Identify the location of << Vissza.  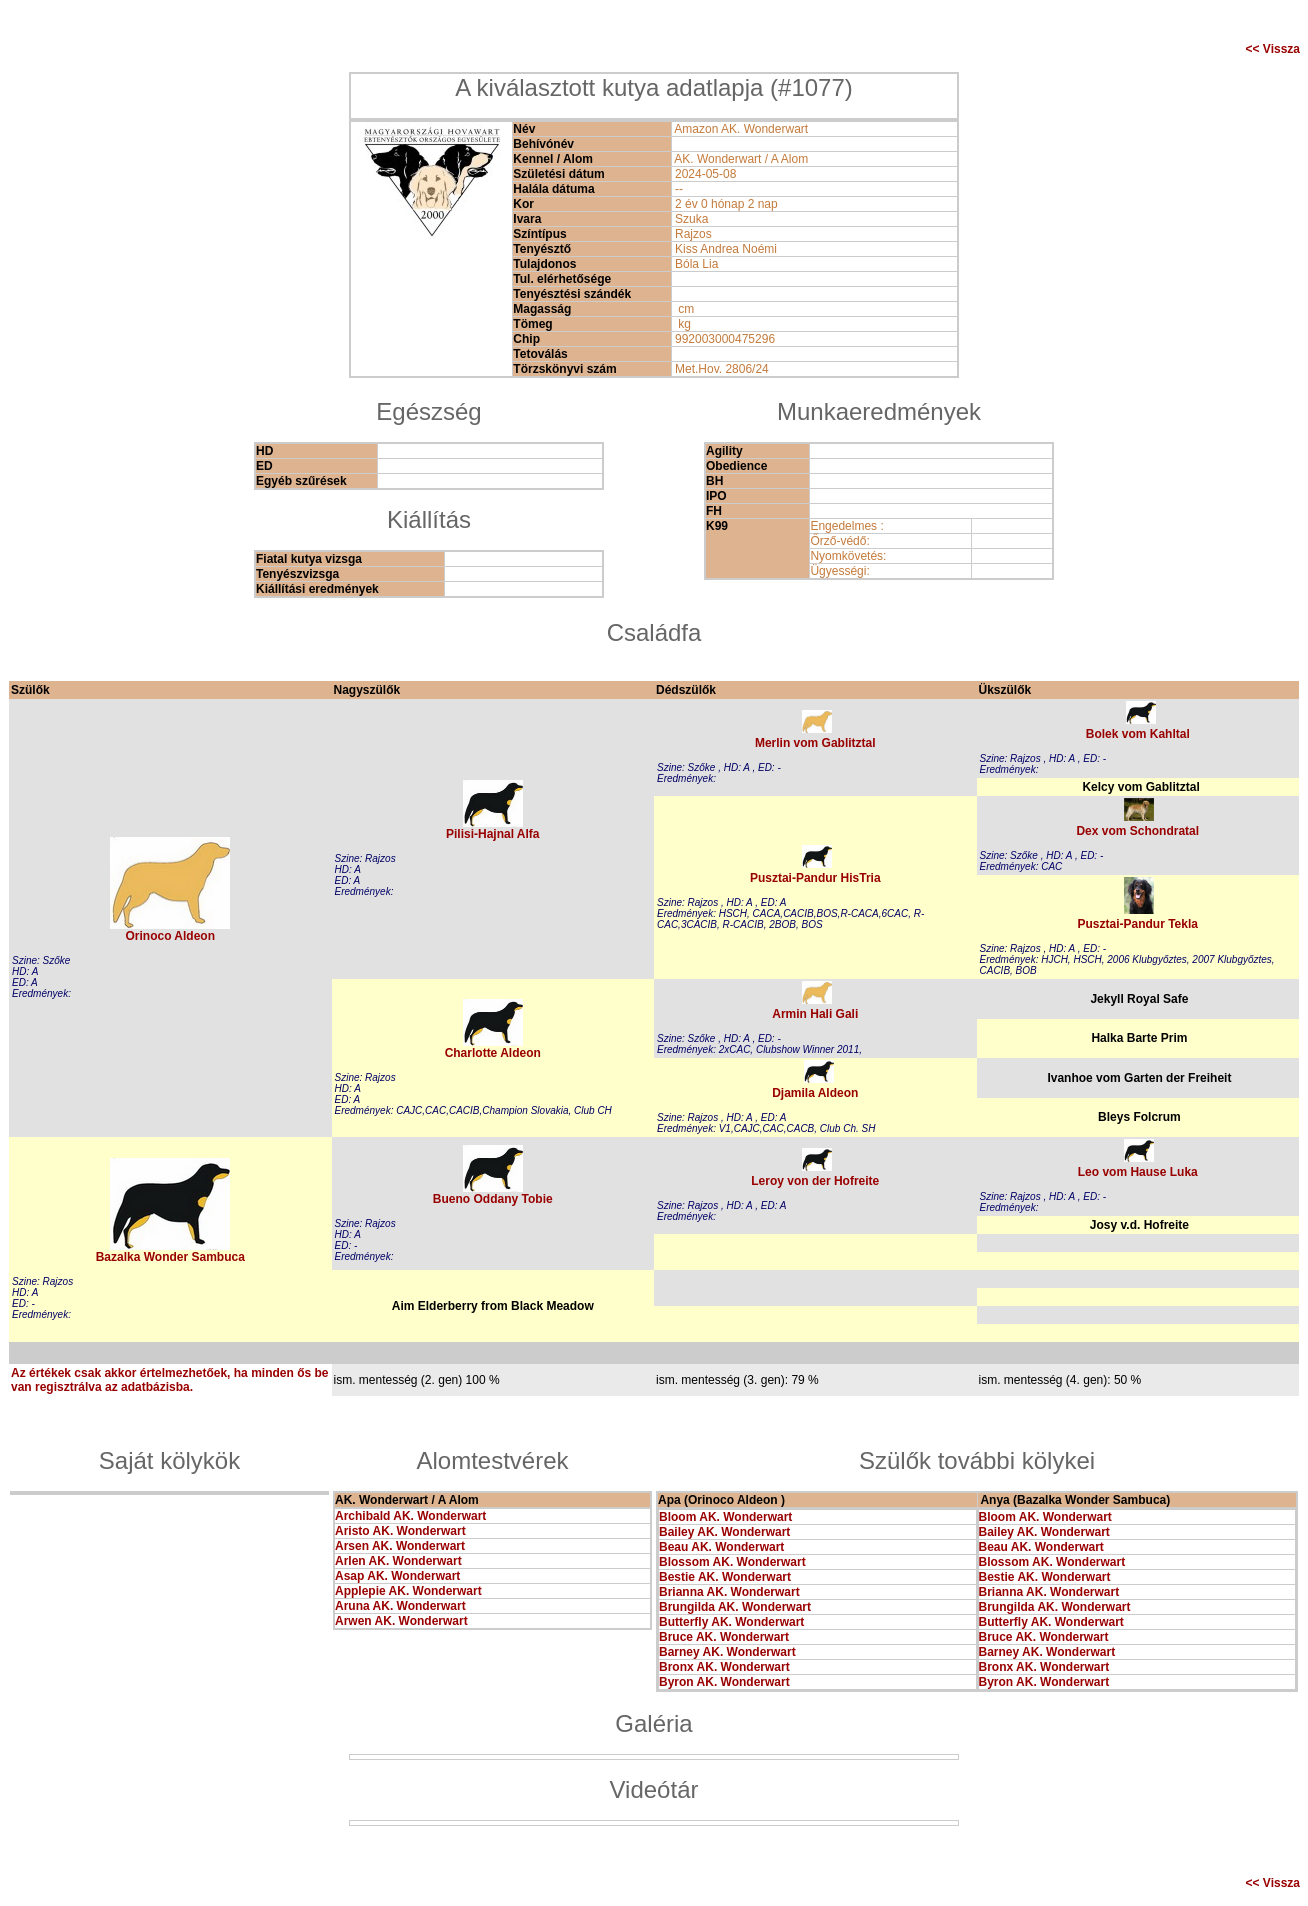
(1273, 49).